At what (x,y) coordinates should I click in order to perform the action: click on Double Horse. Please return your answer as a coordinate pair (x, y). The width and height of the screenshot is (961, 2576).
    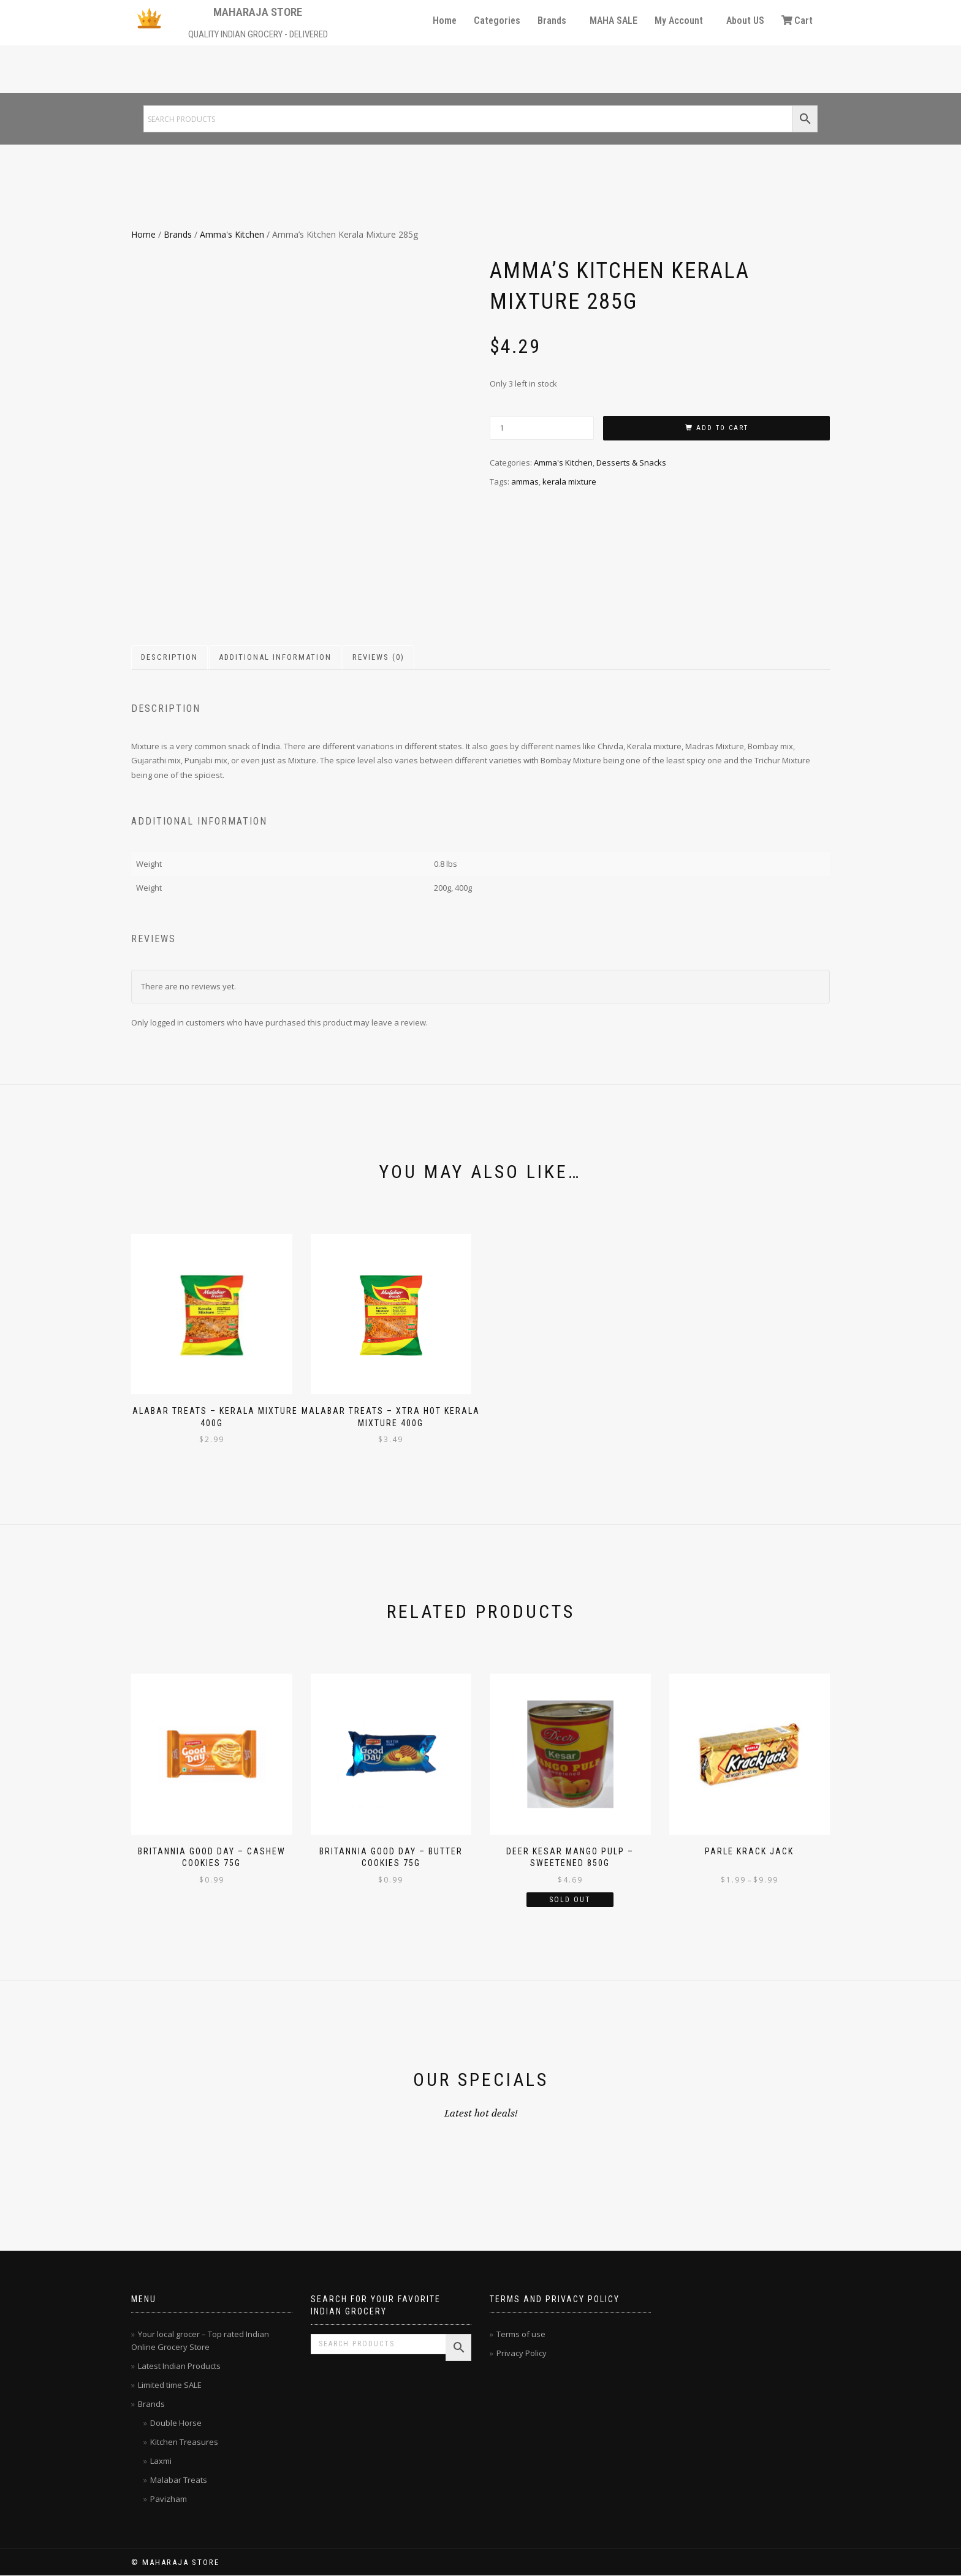
    Looking at the image, I should click on (176, 2422).